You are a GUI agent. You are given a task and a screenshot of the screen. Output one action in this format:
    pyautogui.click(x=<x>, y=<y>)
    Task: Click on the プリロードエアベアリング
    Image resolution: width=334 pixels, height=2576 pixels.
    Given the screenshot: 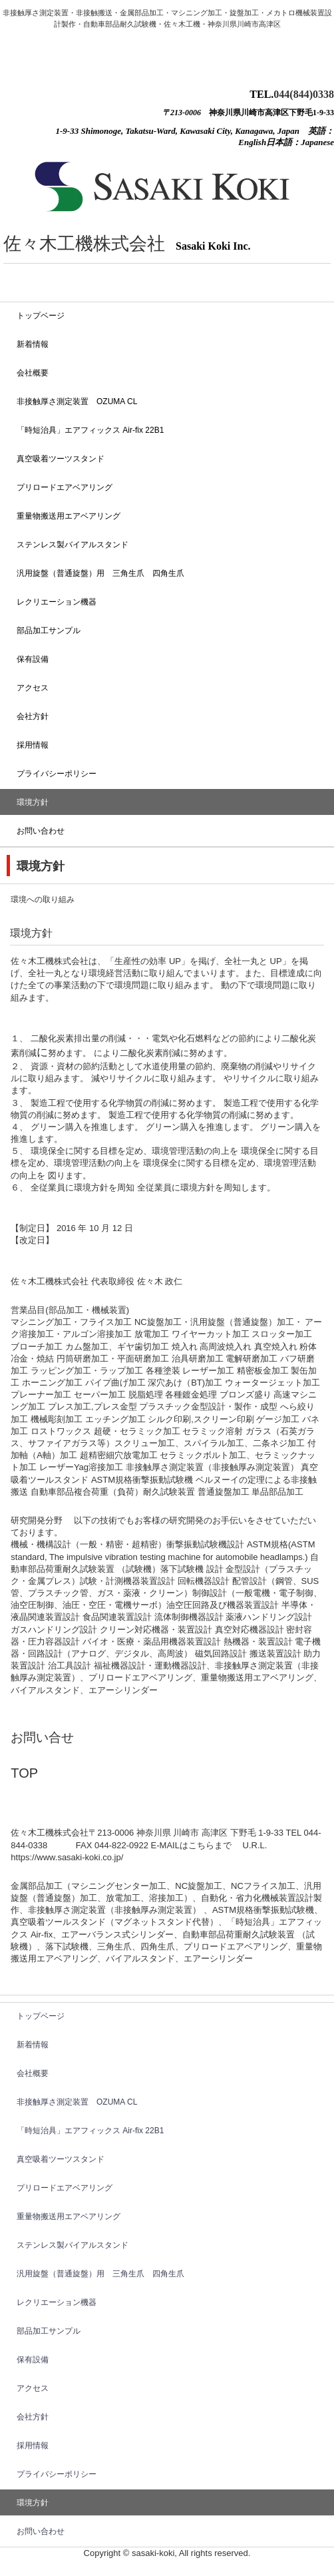 What is the action you would take?
    pyautogui.click(x=64, y=487)
    